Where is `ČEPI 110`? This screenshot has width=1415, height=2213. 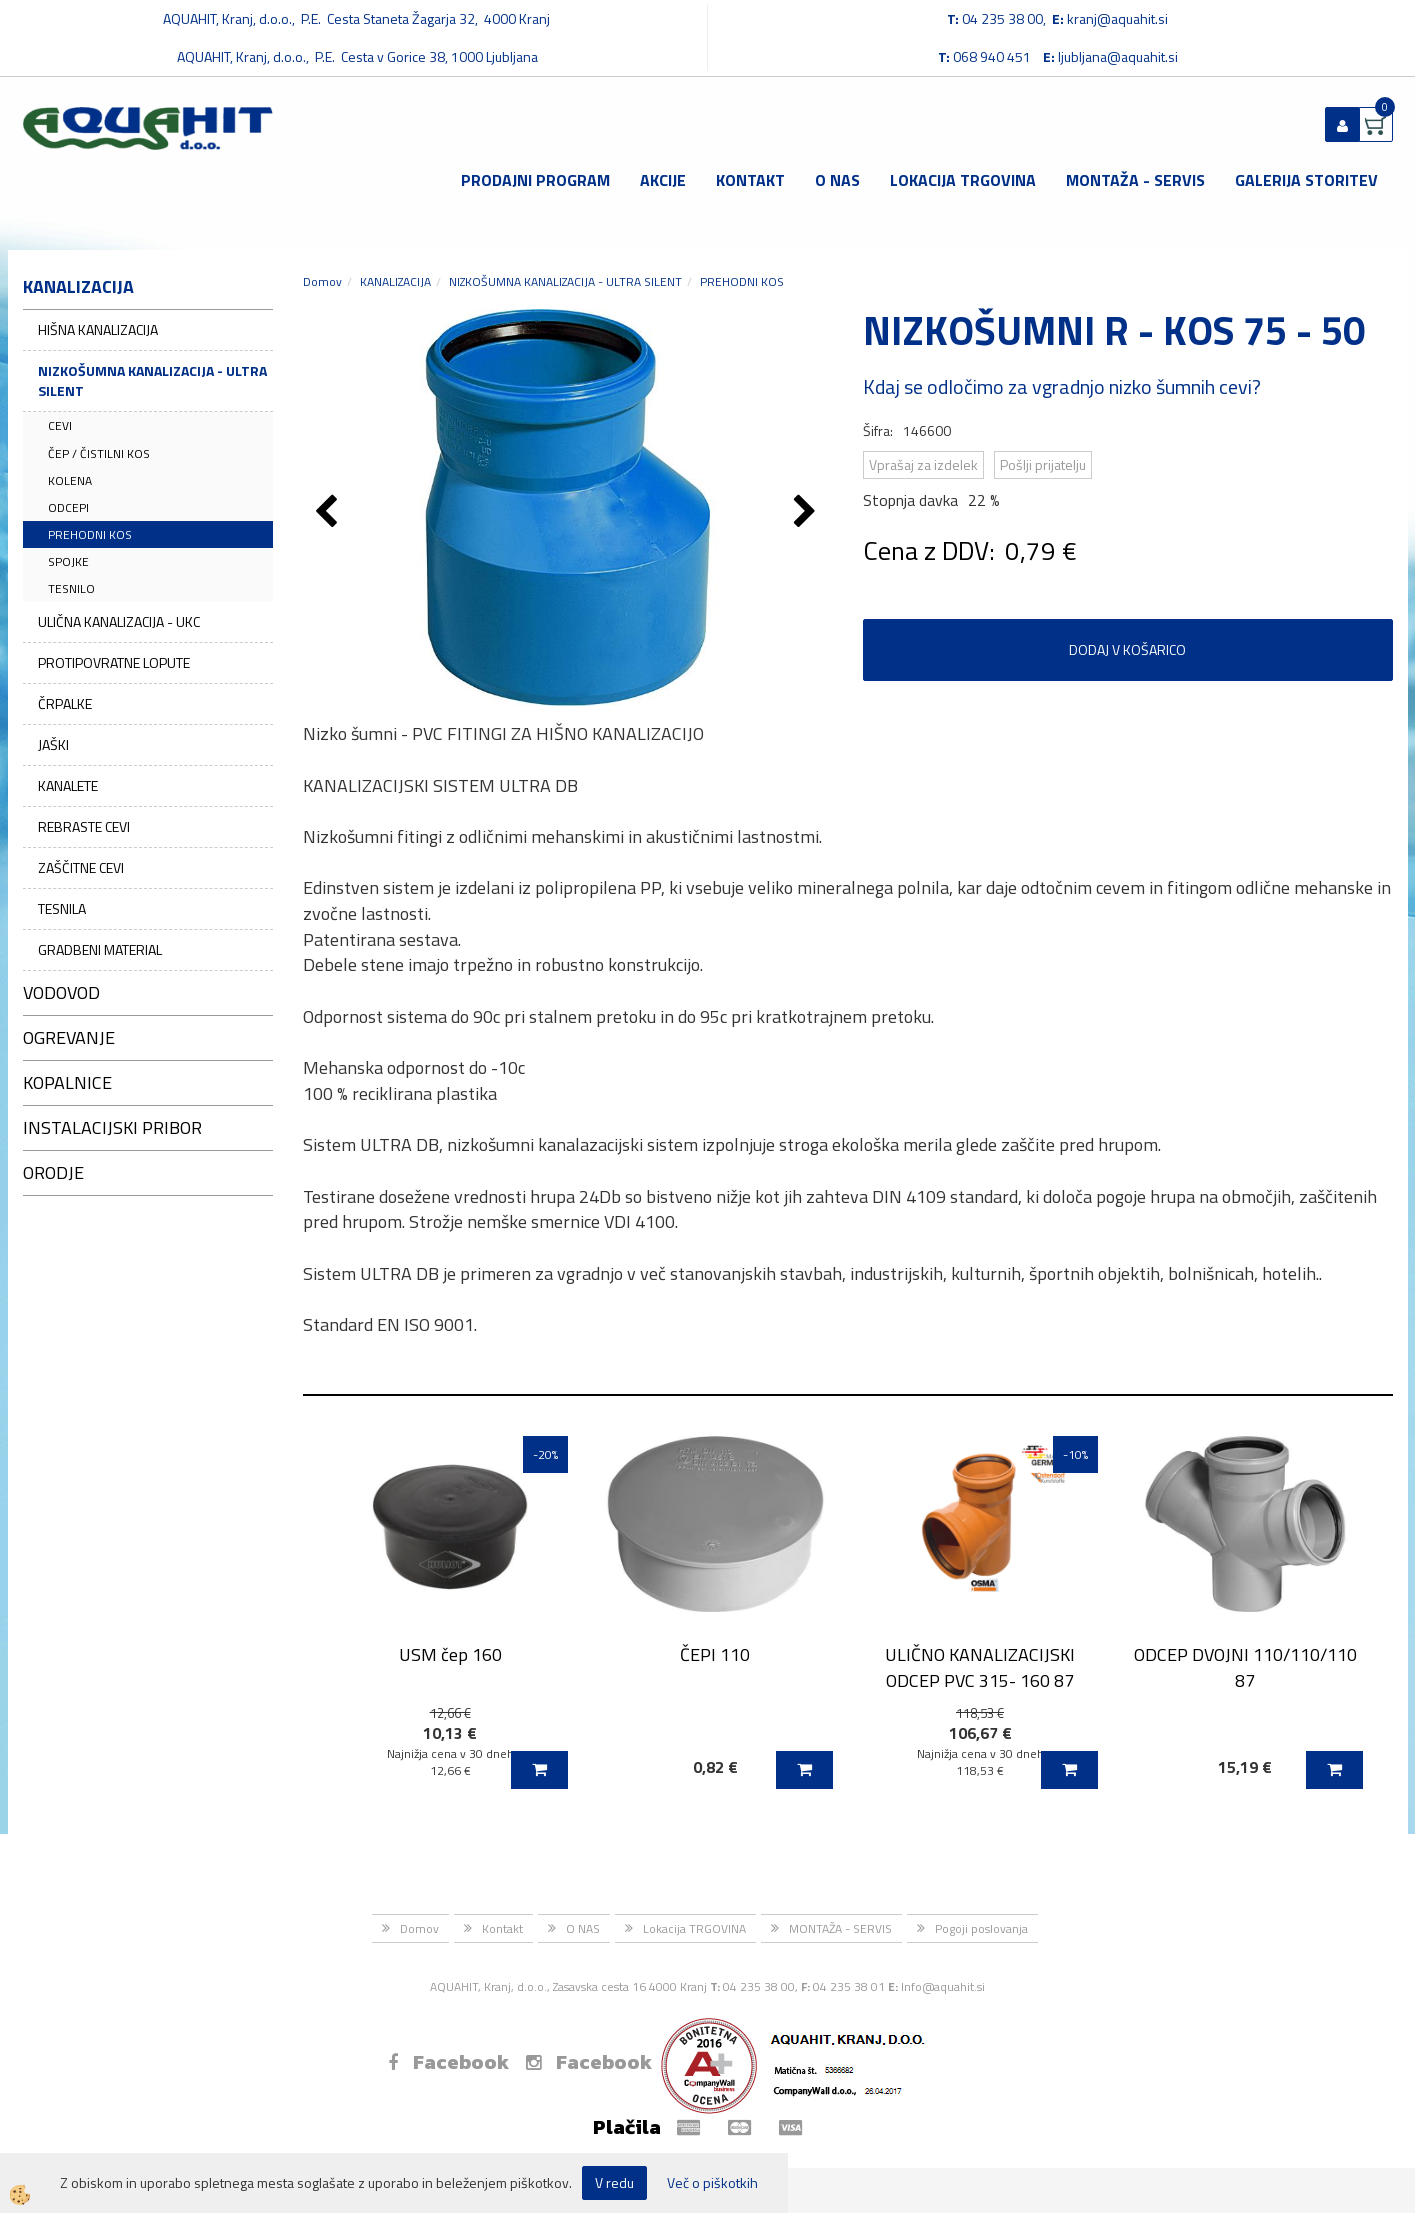
ČEPI 110 is located at coordinates (715, 1654).